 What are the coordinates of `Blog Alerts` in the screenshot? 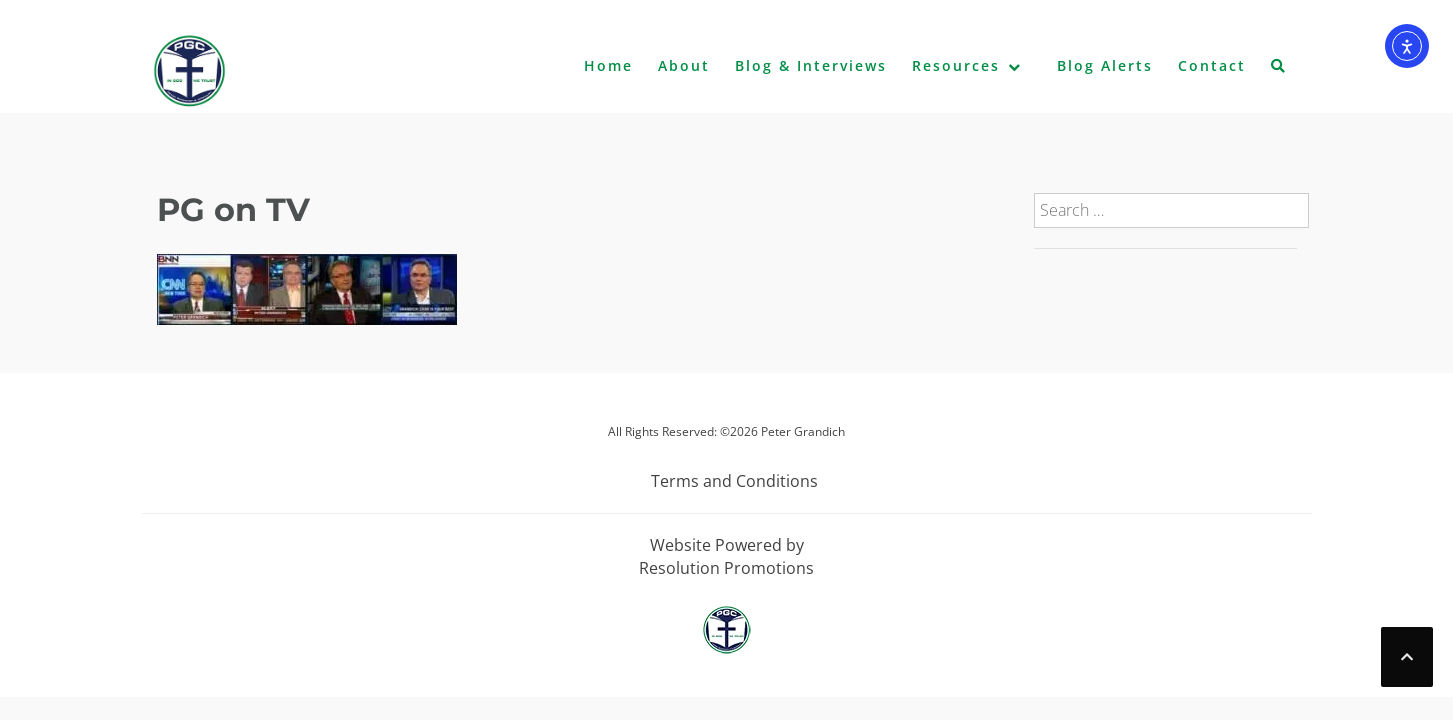 It's located at (1105, 65).